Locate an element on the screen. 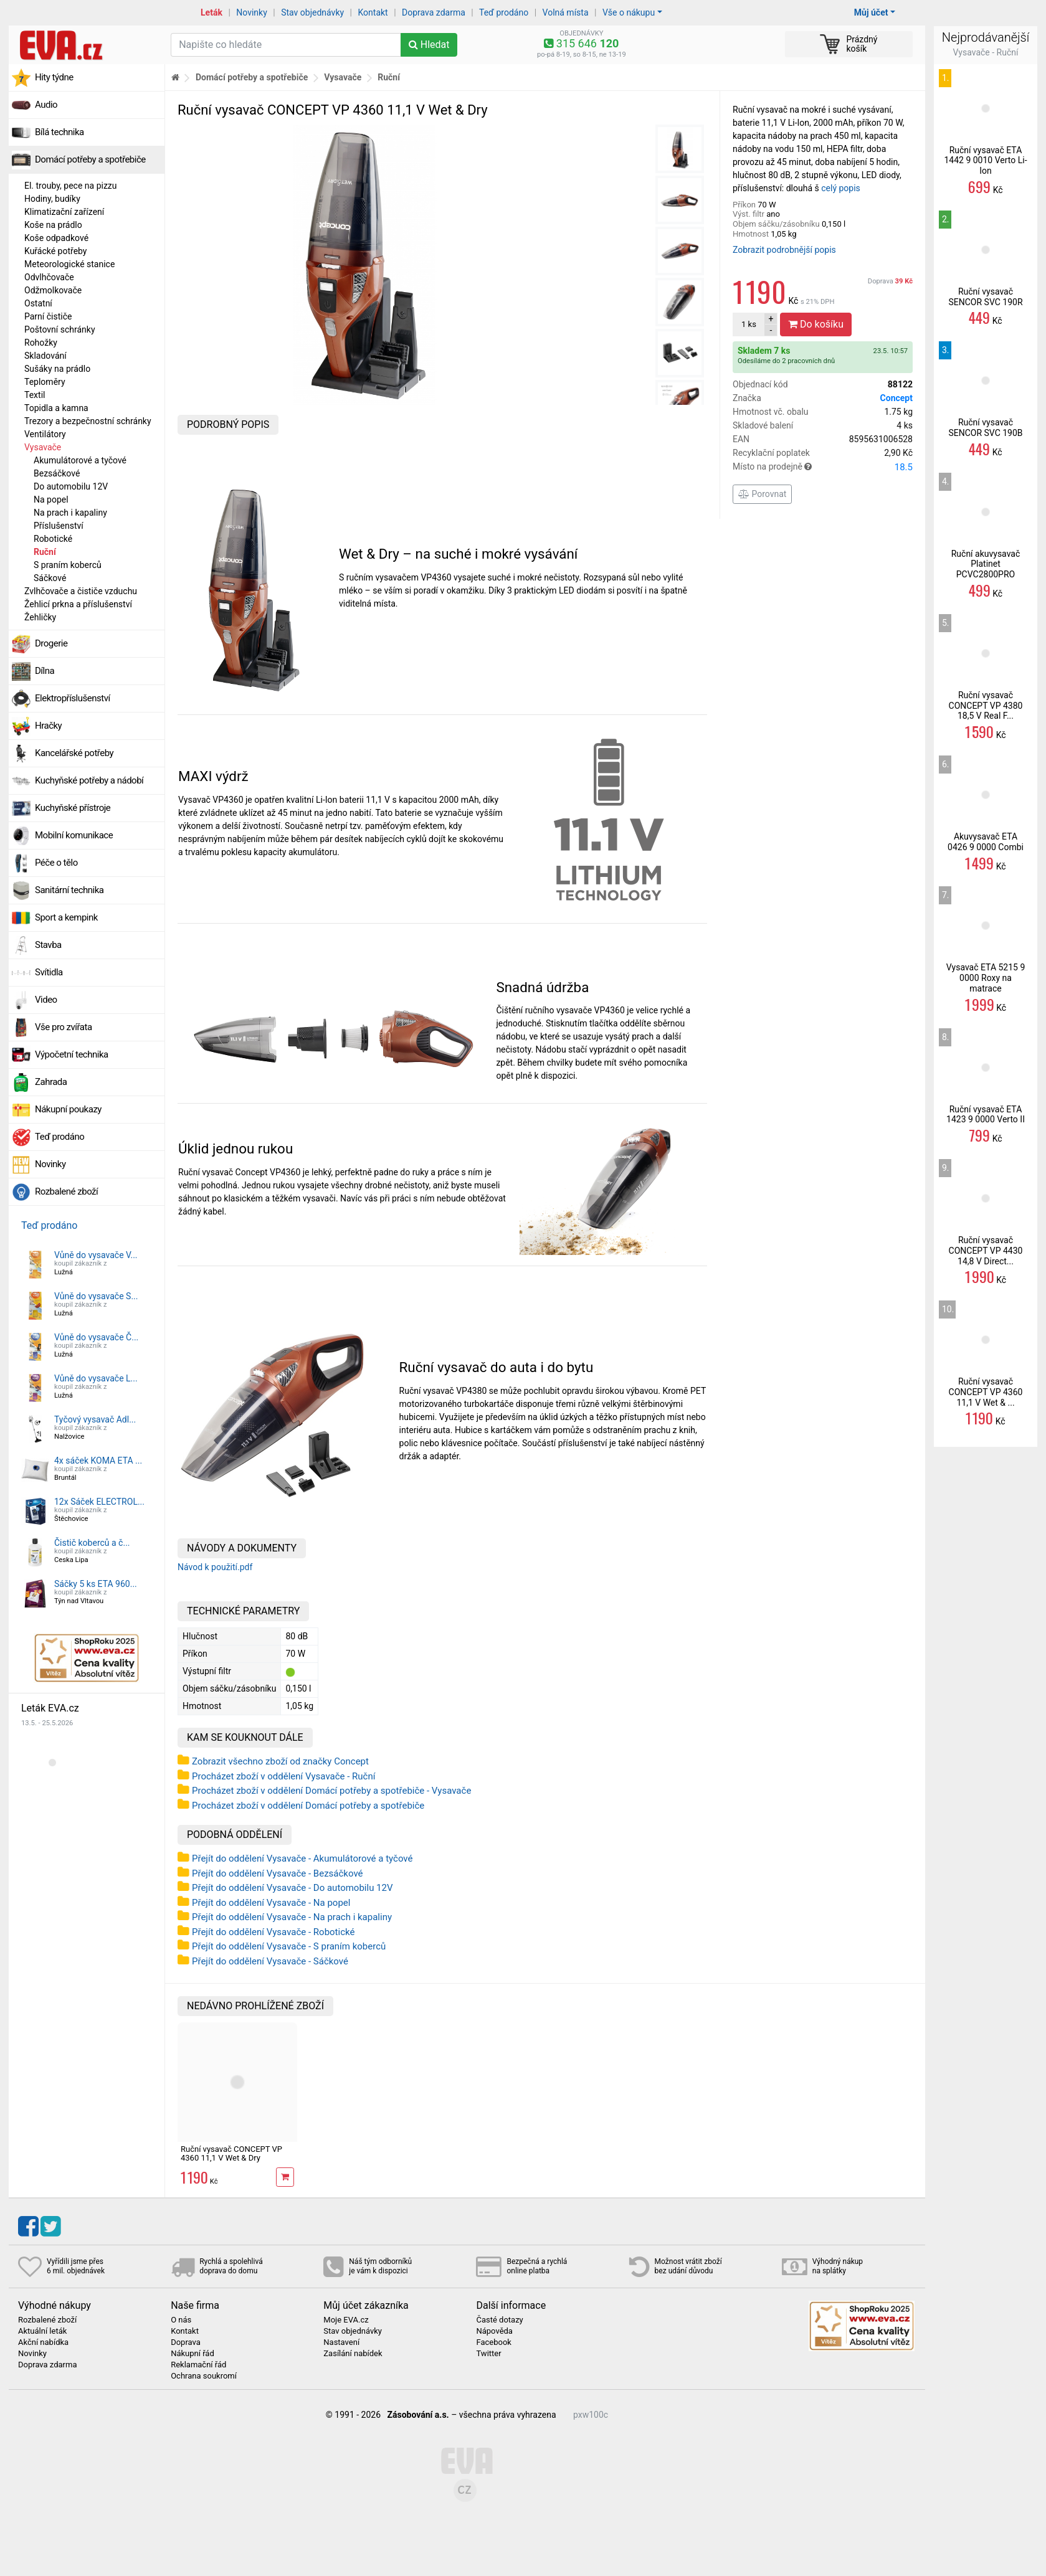 The image size is (1046, 2576). Elektropříslušenství is located at coordinates (72, 698).